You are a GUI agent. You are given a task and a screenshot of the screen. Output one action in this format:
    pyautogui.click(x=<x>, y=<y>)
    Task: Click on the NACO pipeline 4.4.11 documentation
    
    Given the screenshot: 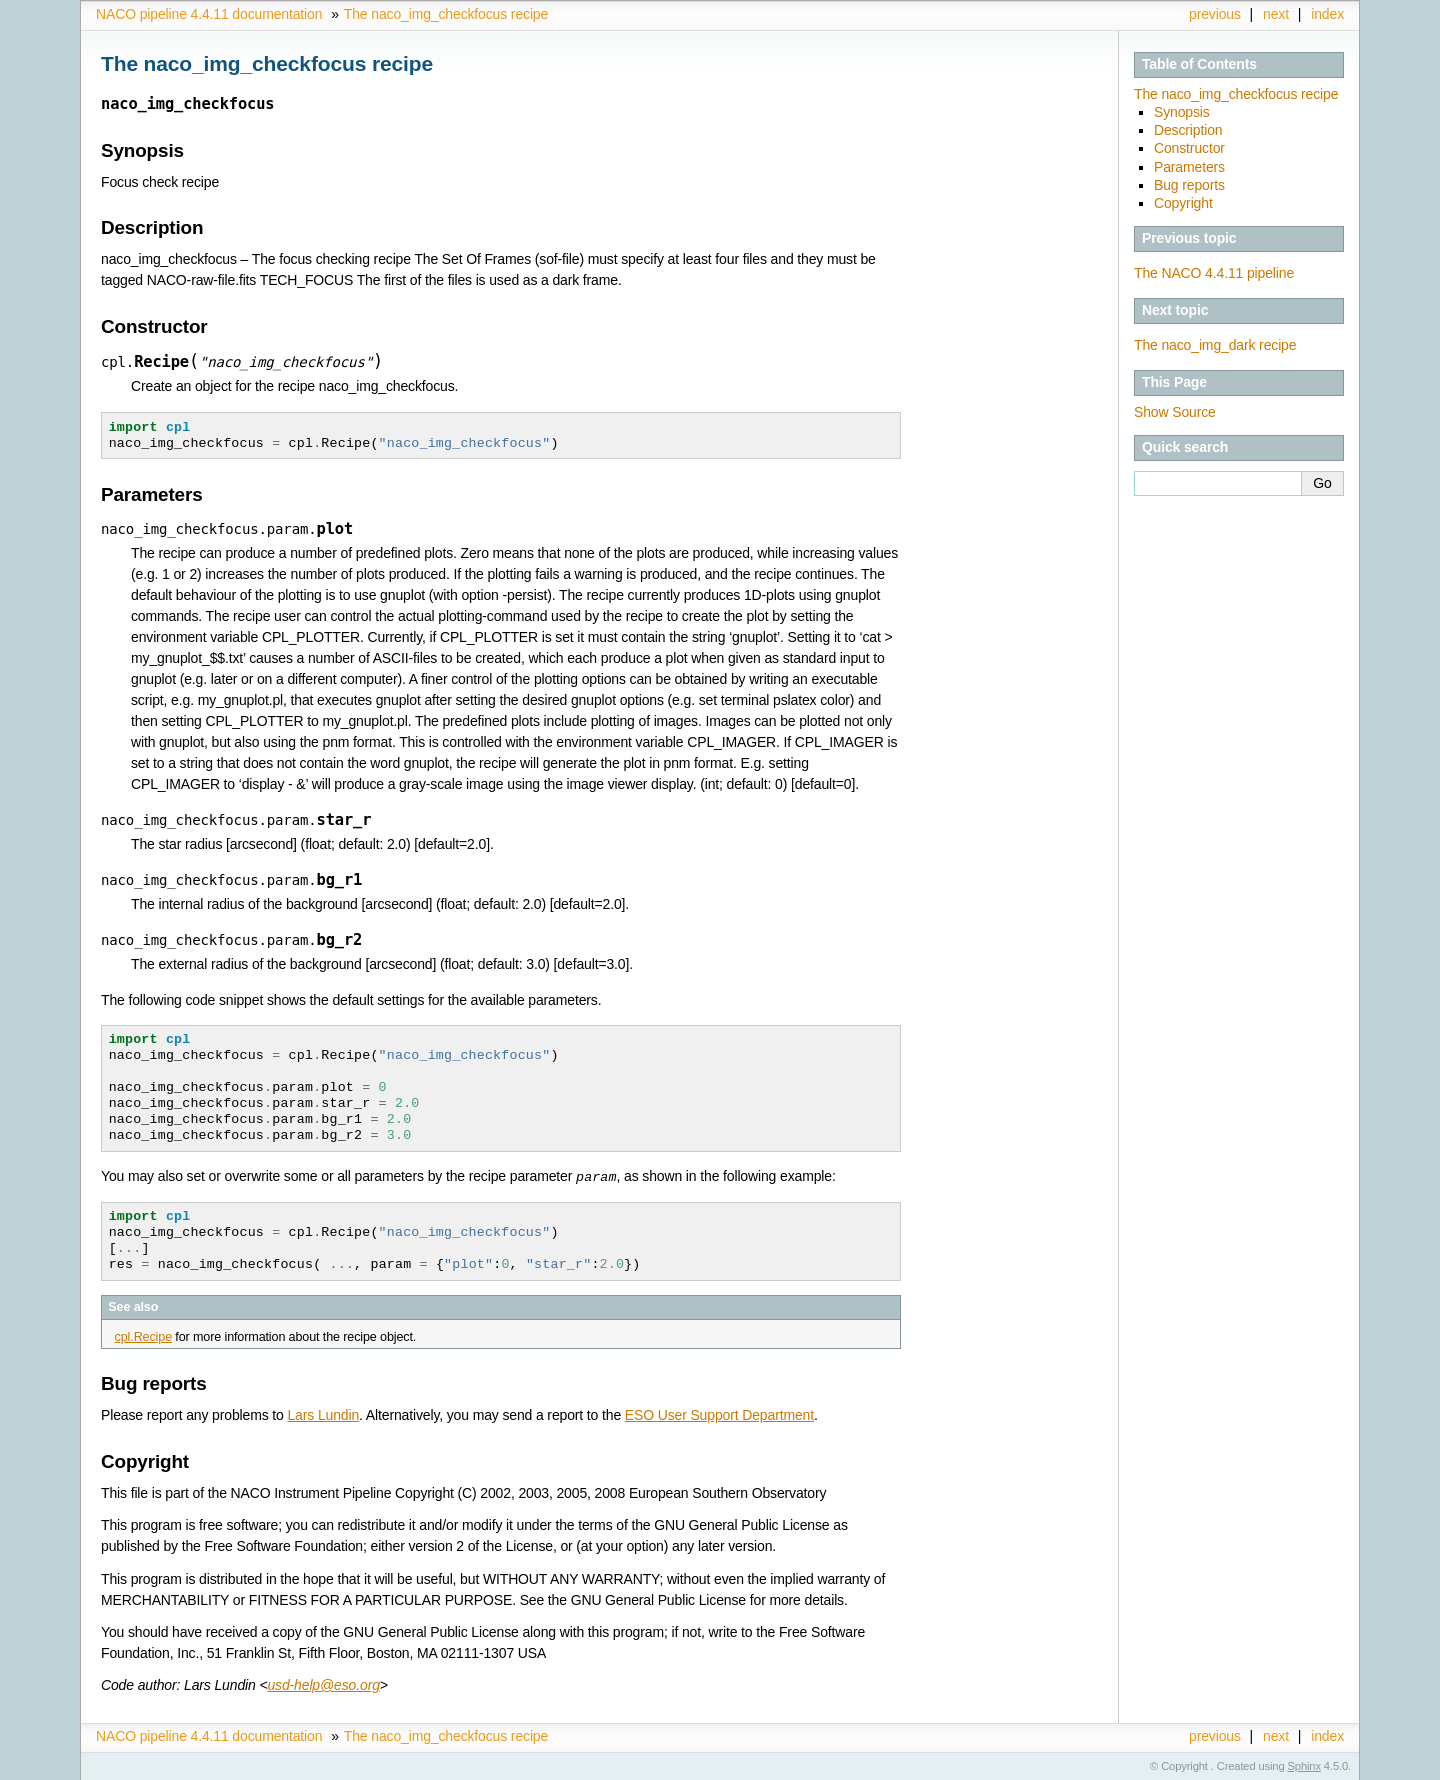 What is the action you would take?
    pyautogui.click(x=209, y=14)
    